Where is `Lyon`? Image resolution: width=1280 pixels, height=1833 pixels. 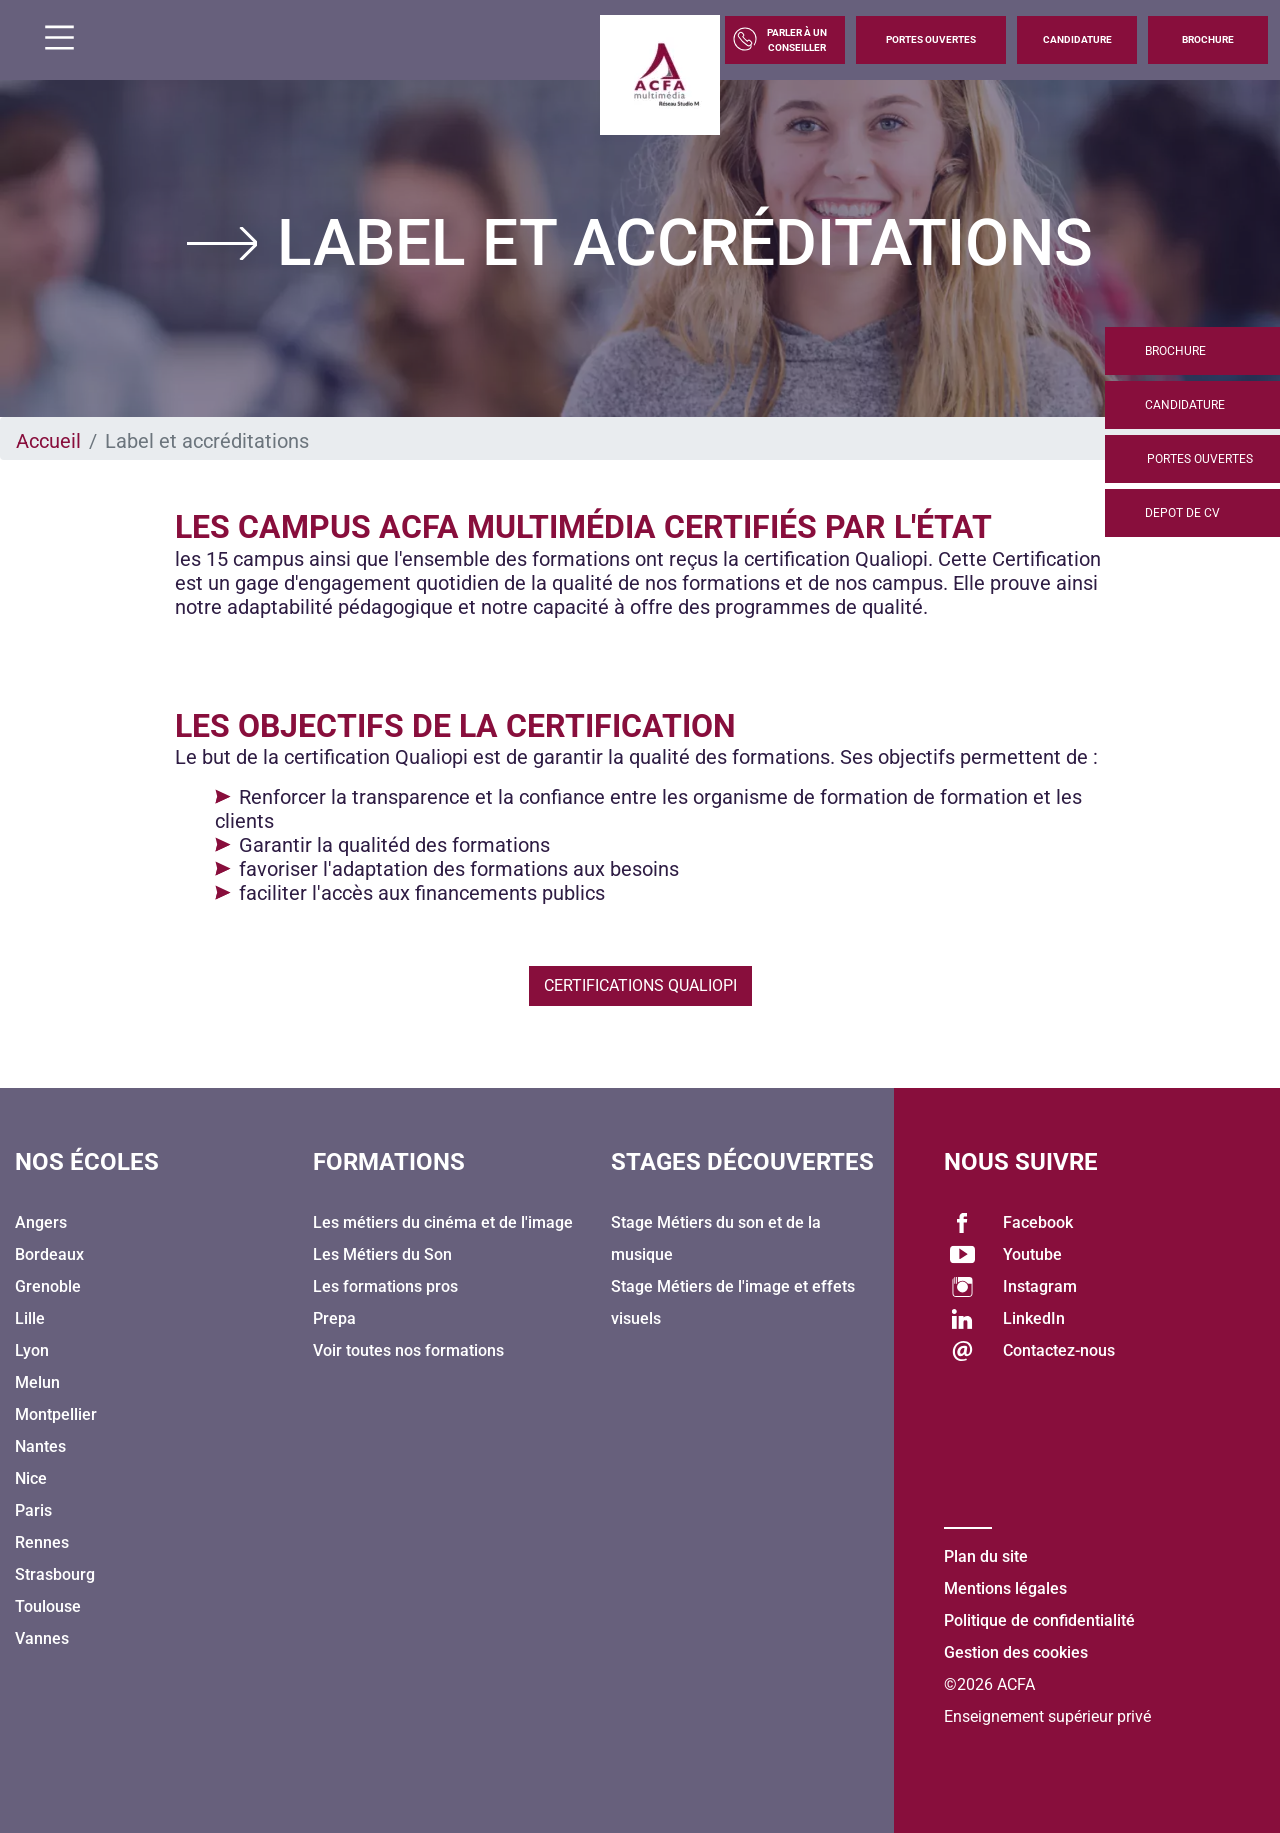
Lyon is located at coordinates (32, 1350).